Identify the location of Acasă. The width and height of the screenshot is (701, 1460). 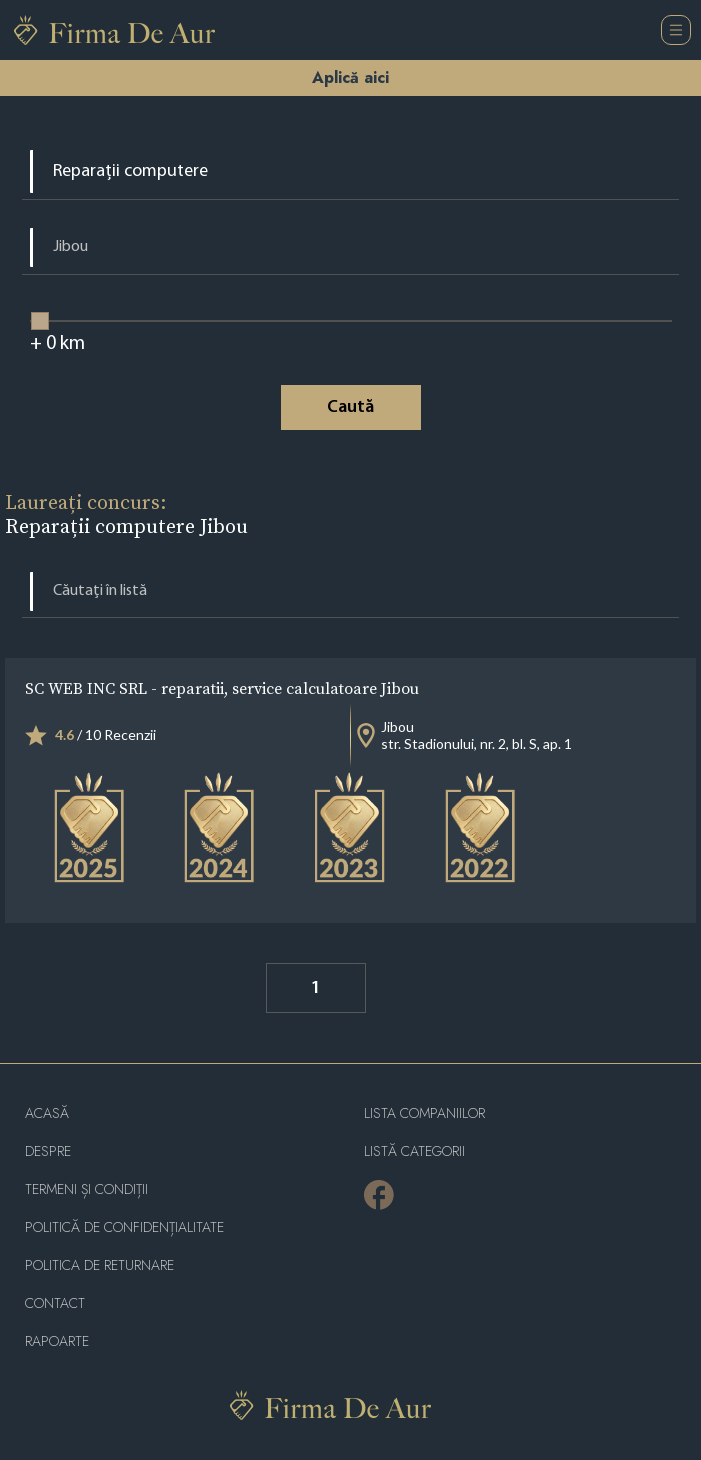
(47, 1113).